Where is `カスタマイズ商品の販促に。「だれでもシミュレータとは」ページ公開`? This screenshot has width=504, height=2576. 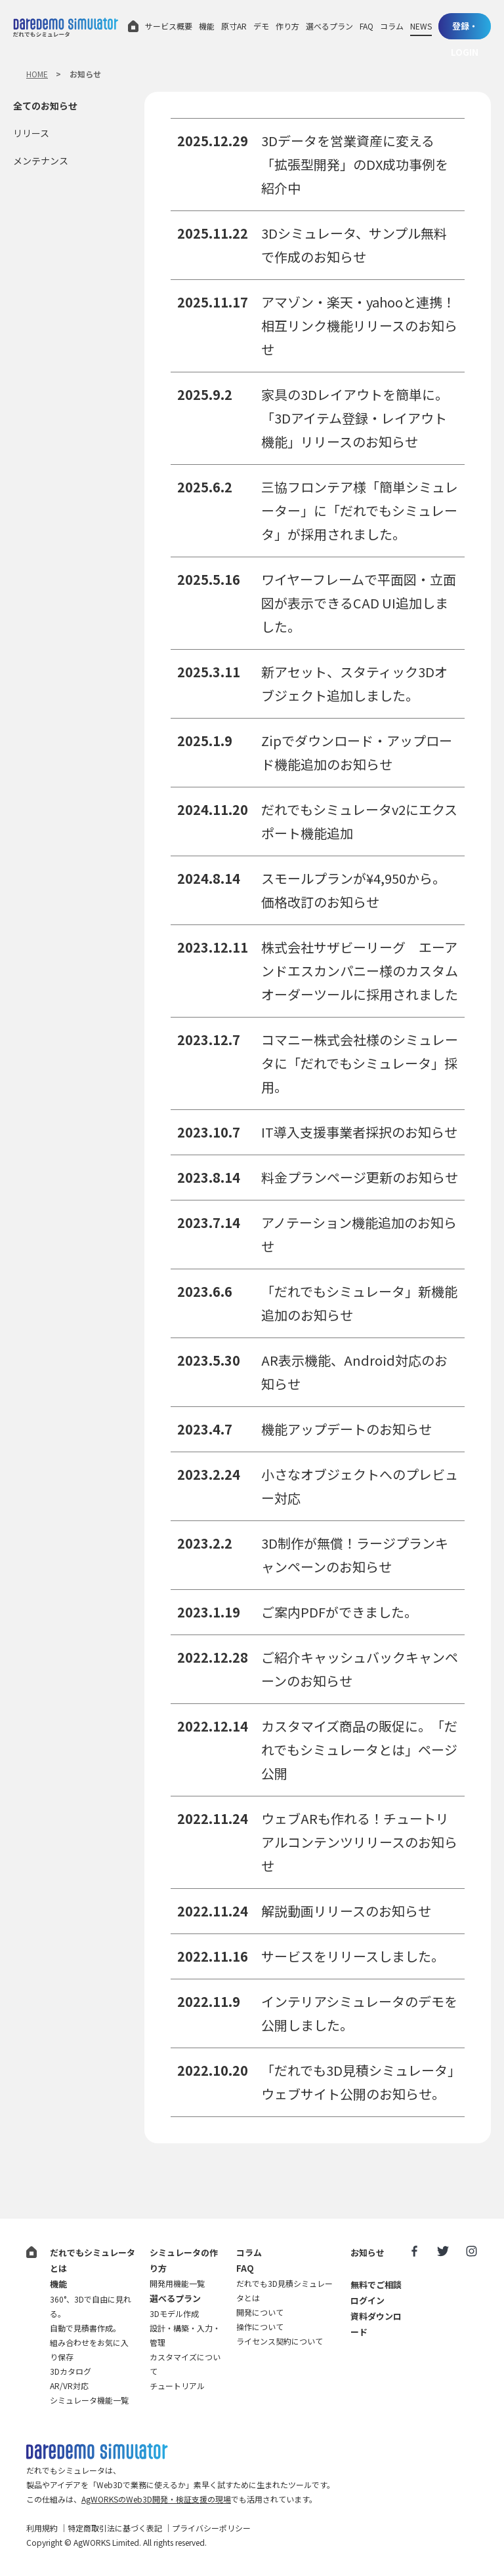 カスタマイズ商品の販促に。「だれでもシミュレータとは」ページ公開 is located at coordinates (359, 1749).